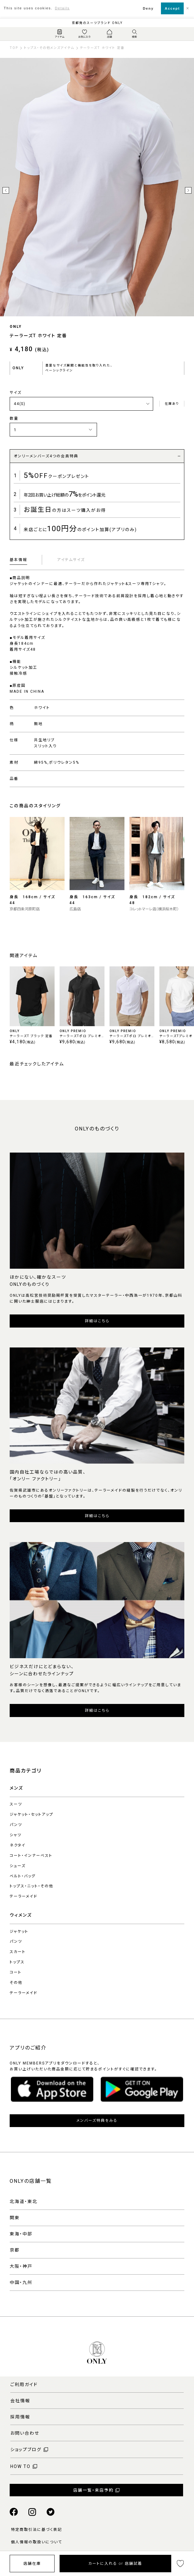 The image size is (194, 2576). I want to click on スーツ, so click(16, 1804).